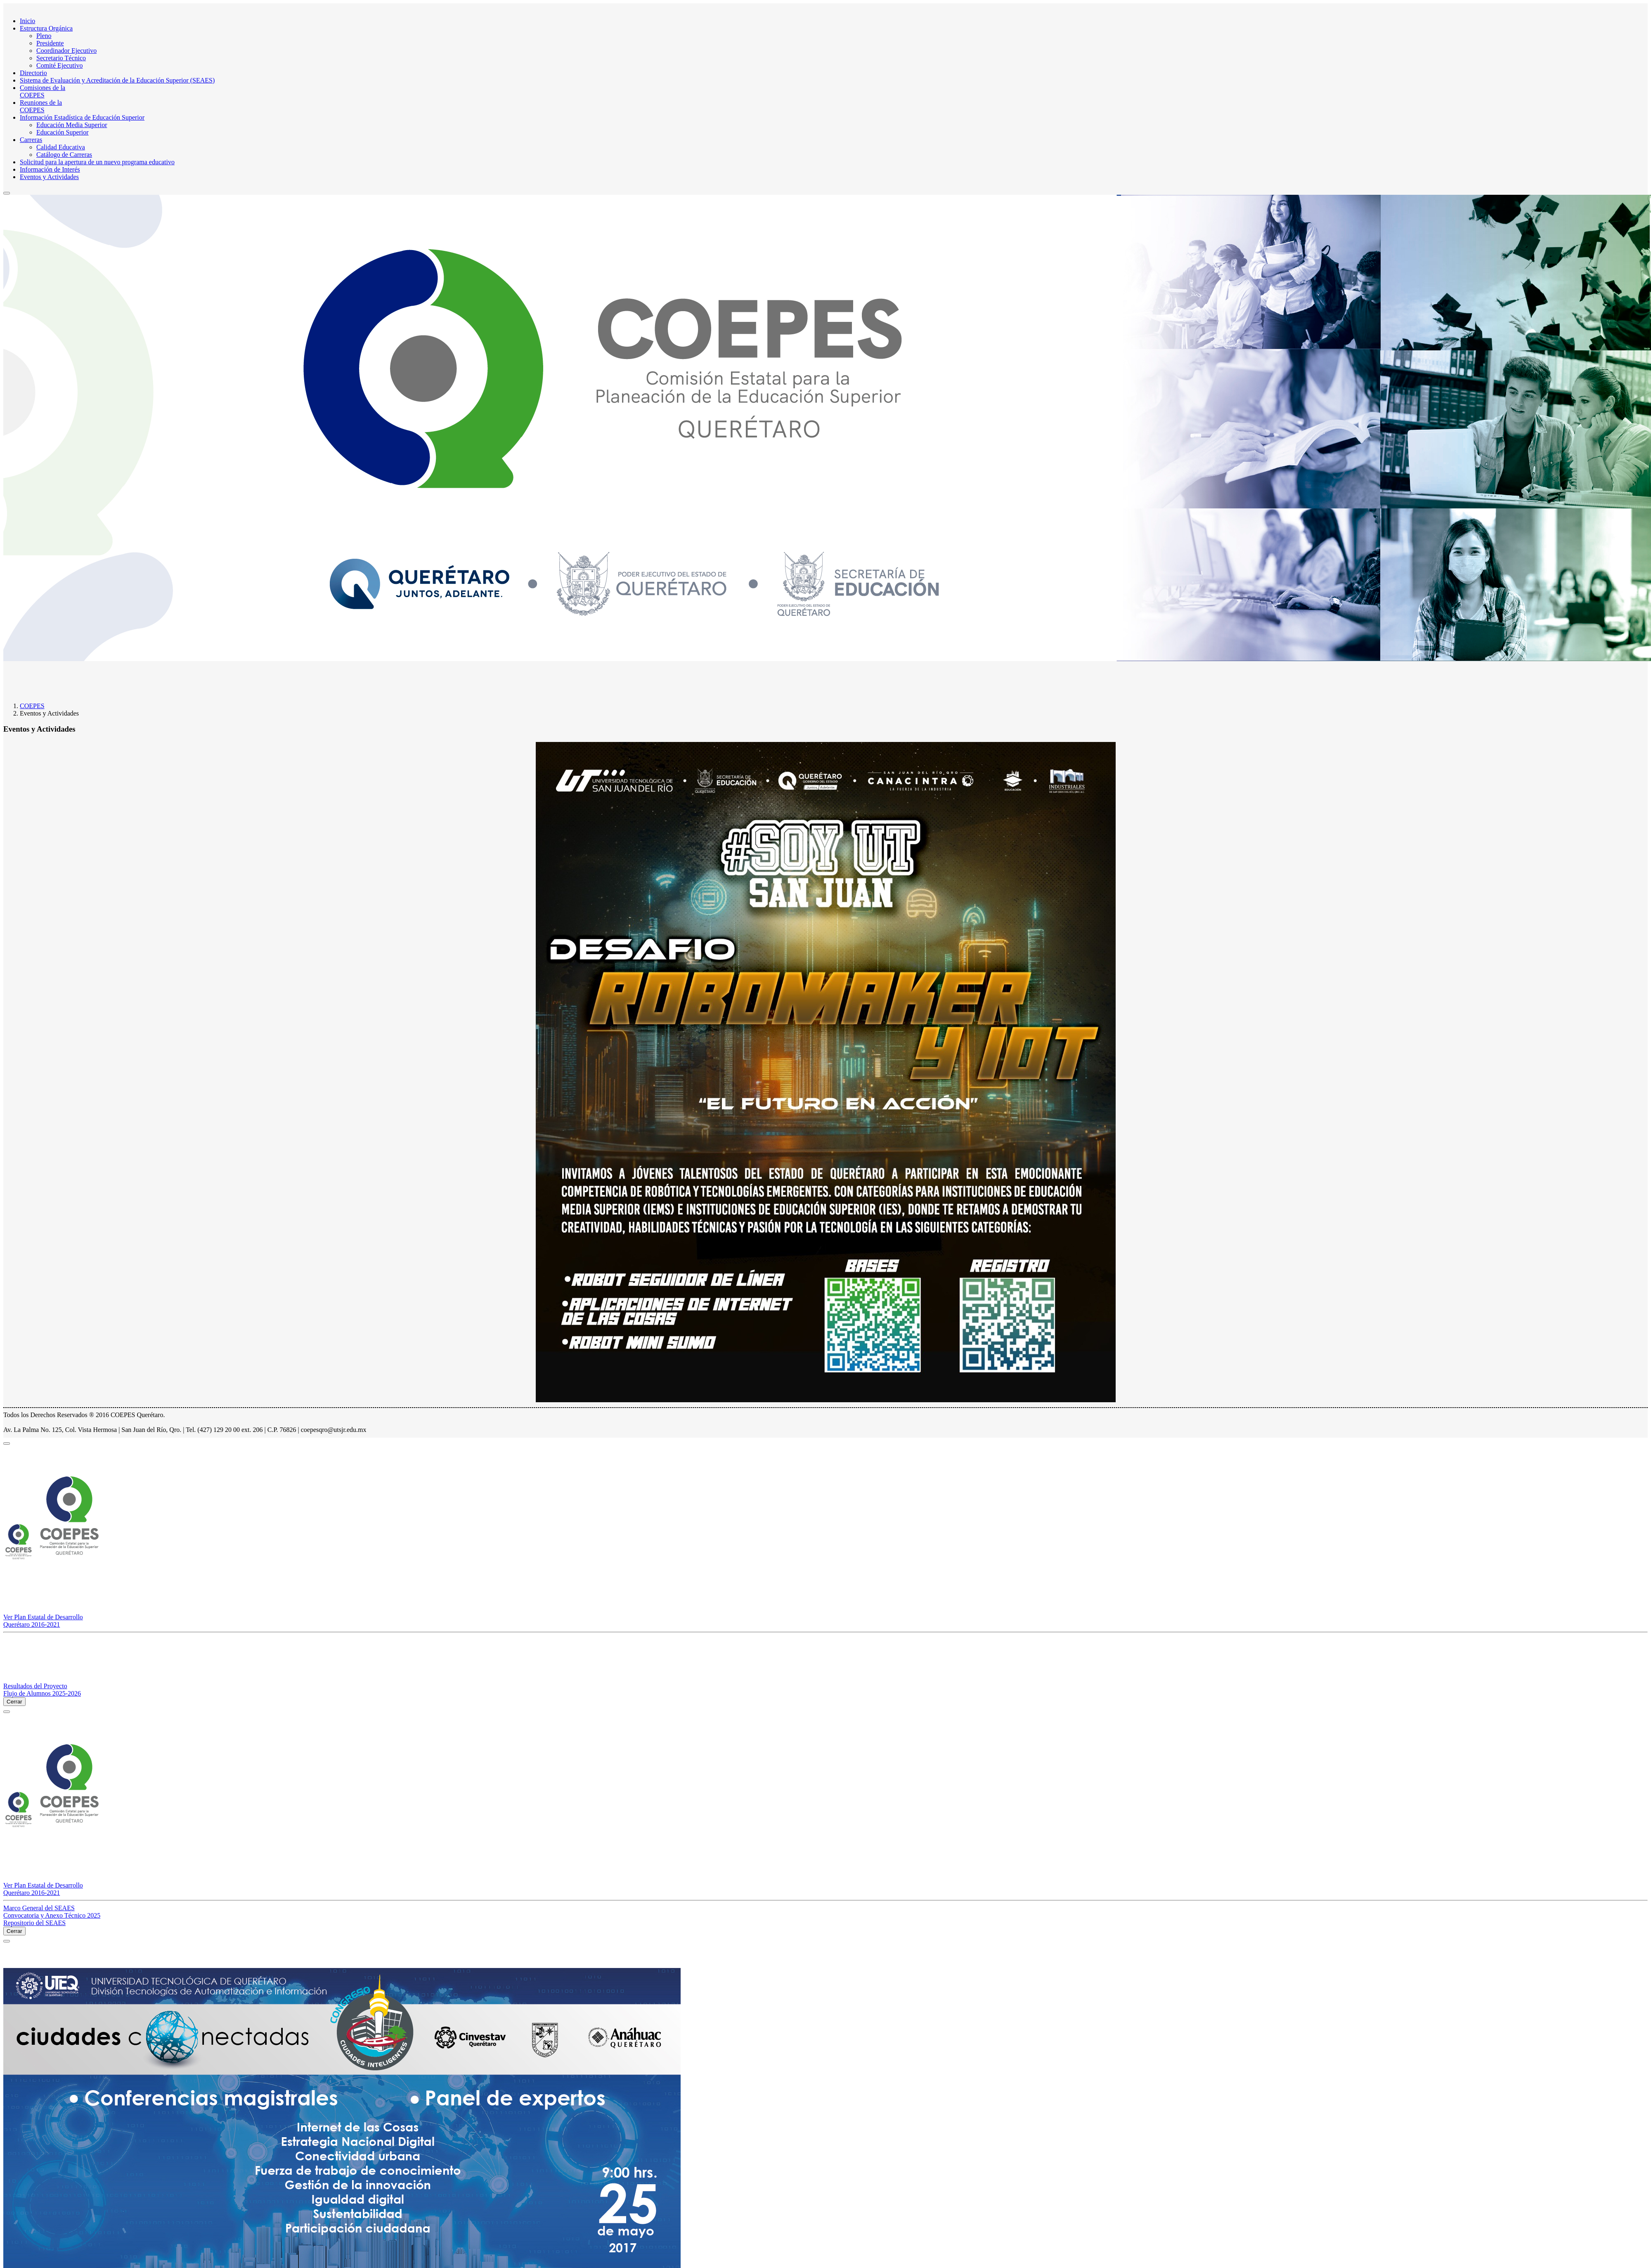  Describe the element at coordinates (66, 50) in the screenshot. I see `Coordinador Ejecutivo` at that location.